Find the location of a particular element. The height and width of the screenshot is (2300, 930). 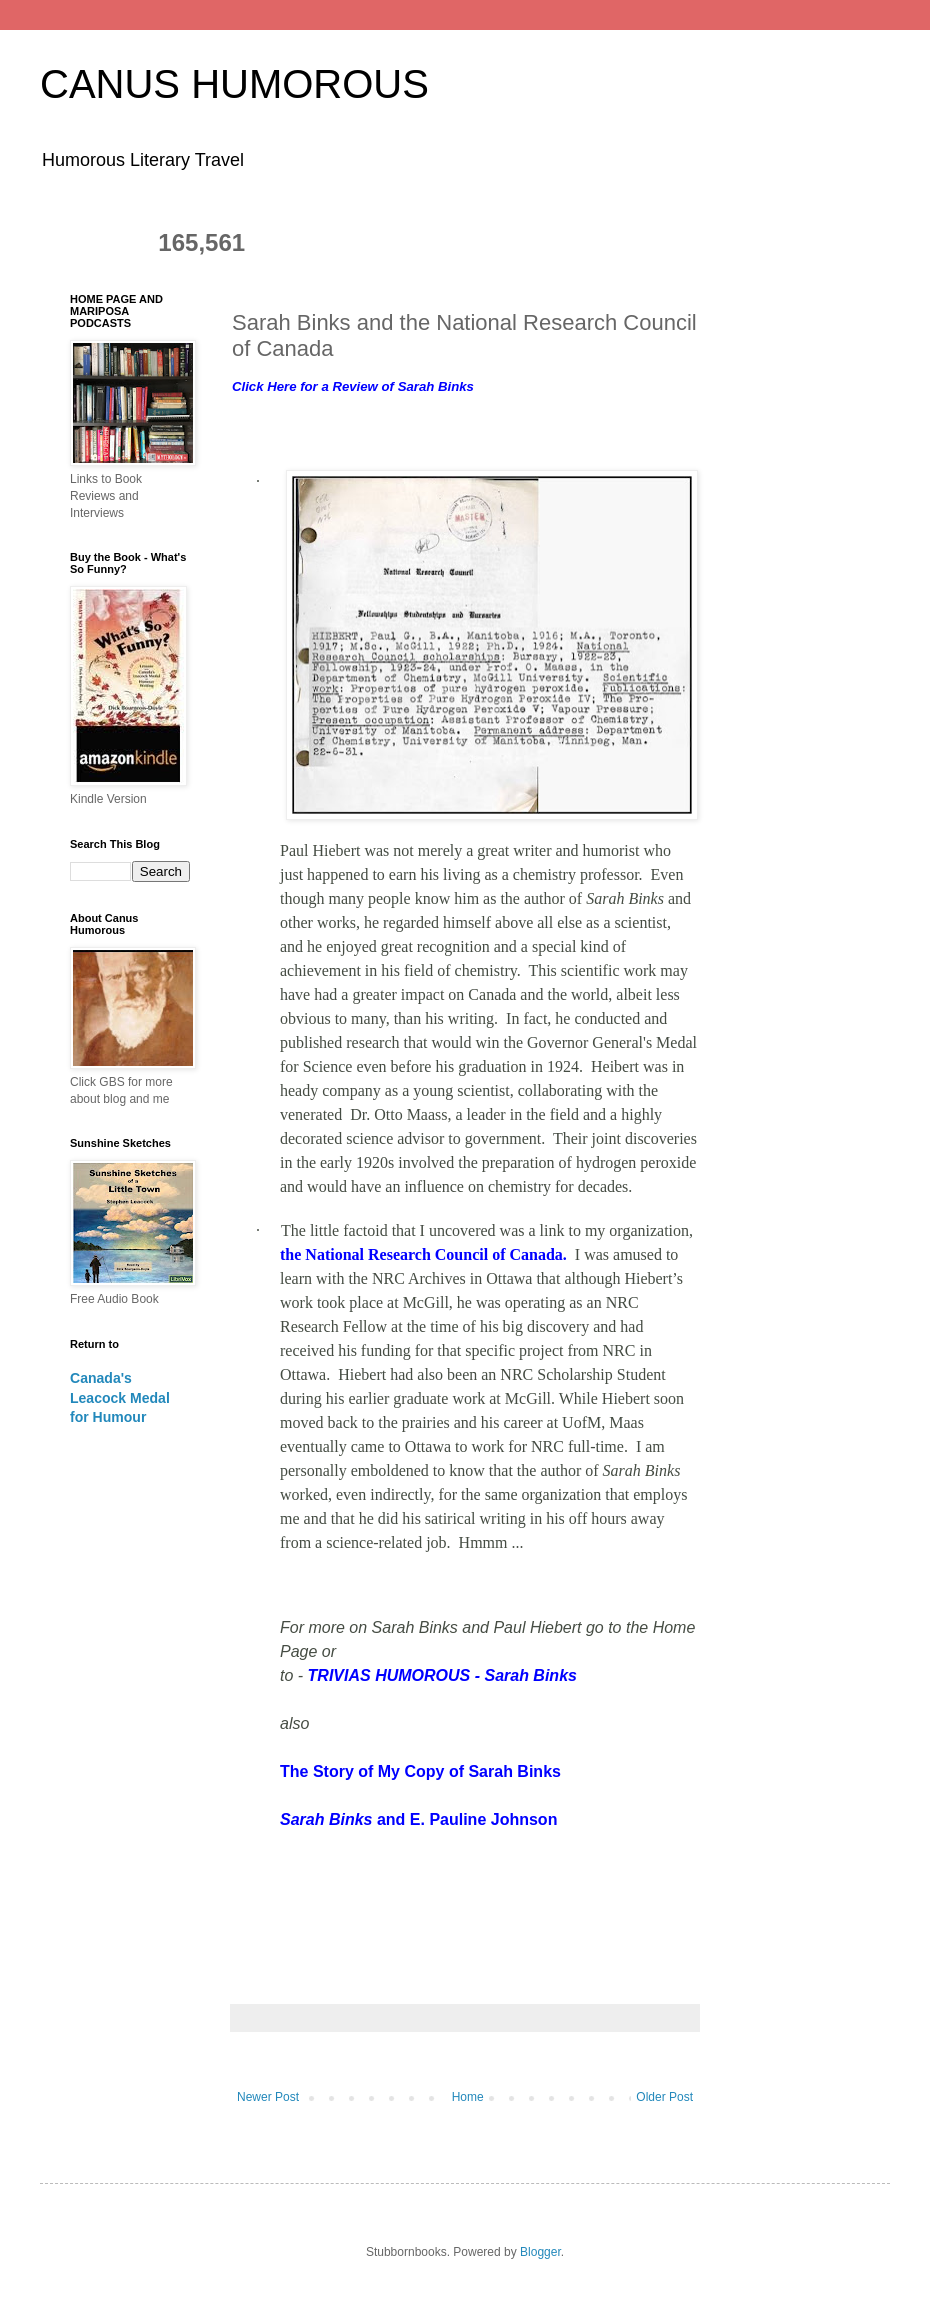

Home is located at coordinates (468, 2097).